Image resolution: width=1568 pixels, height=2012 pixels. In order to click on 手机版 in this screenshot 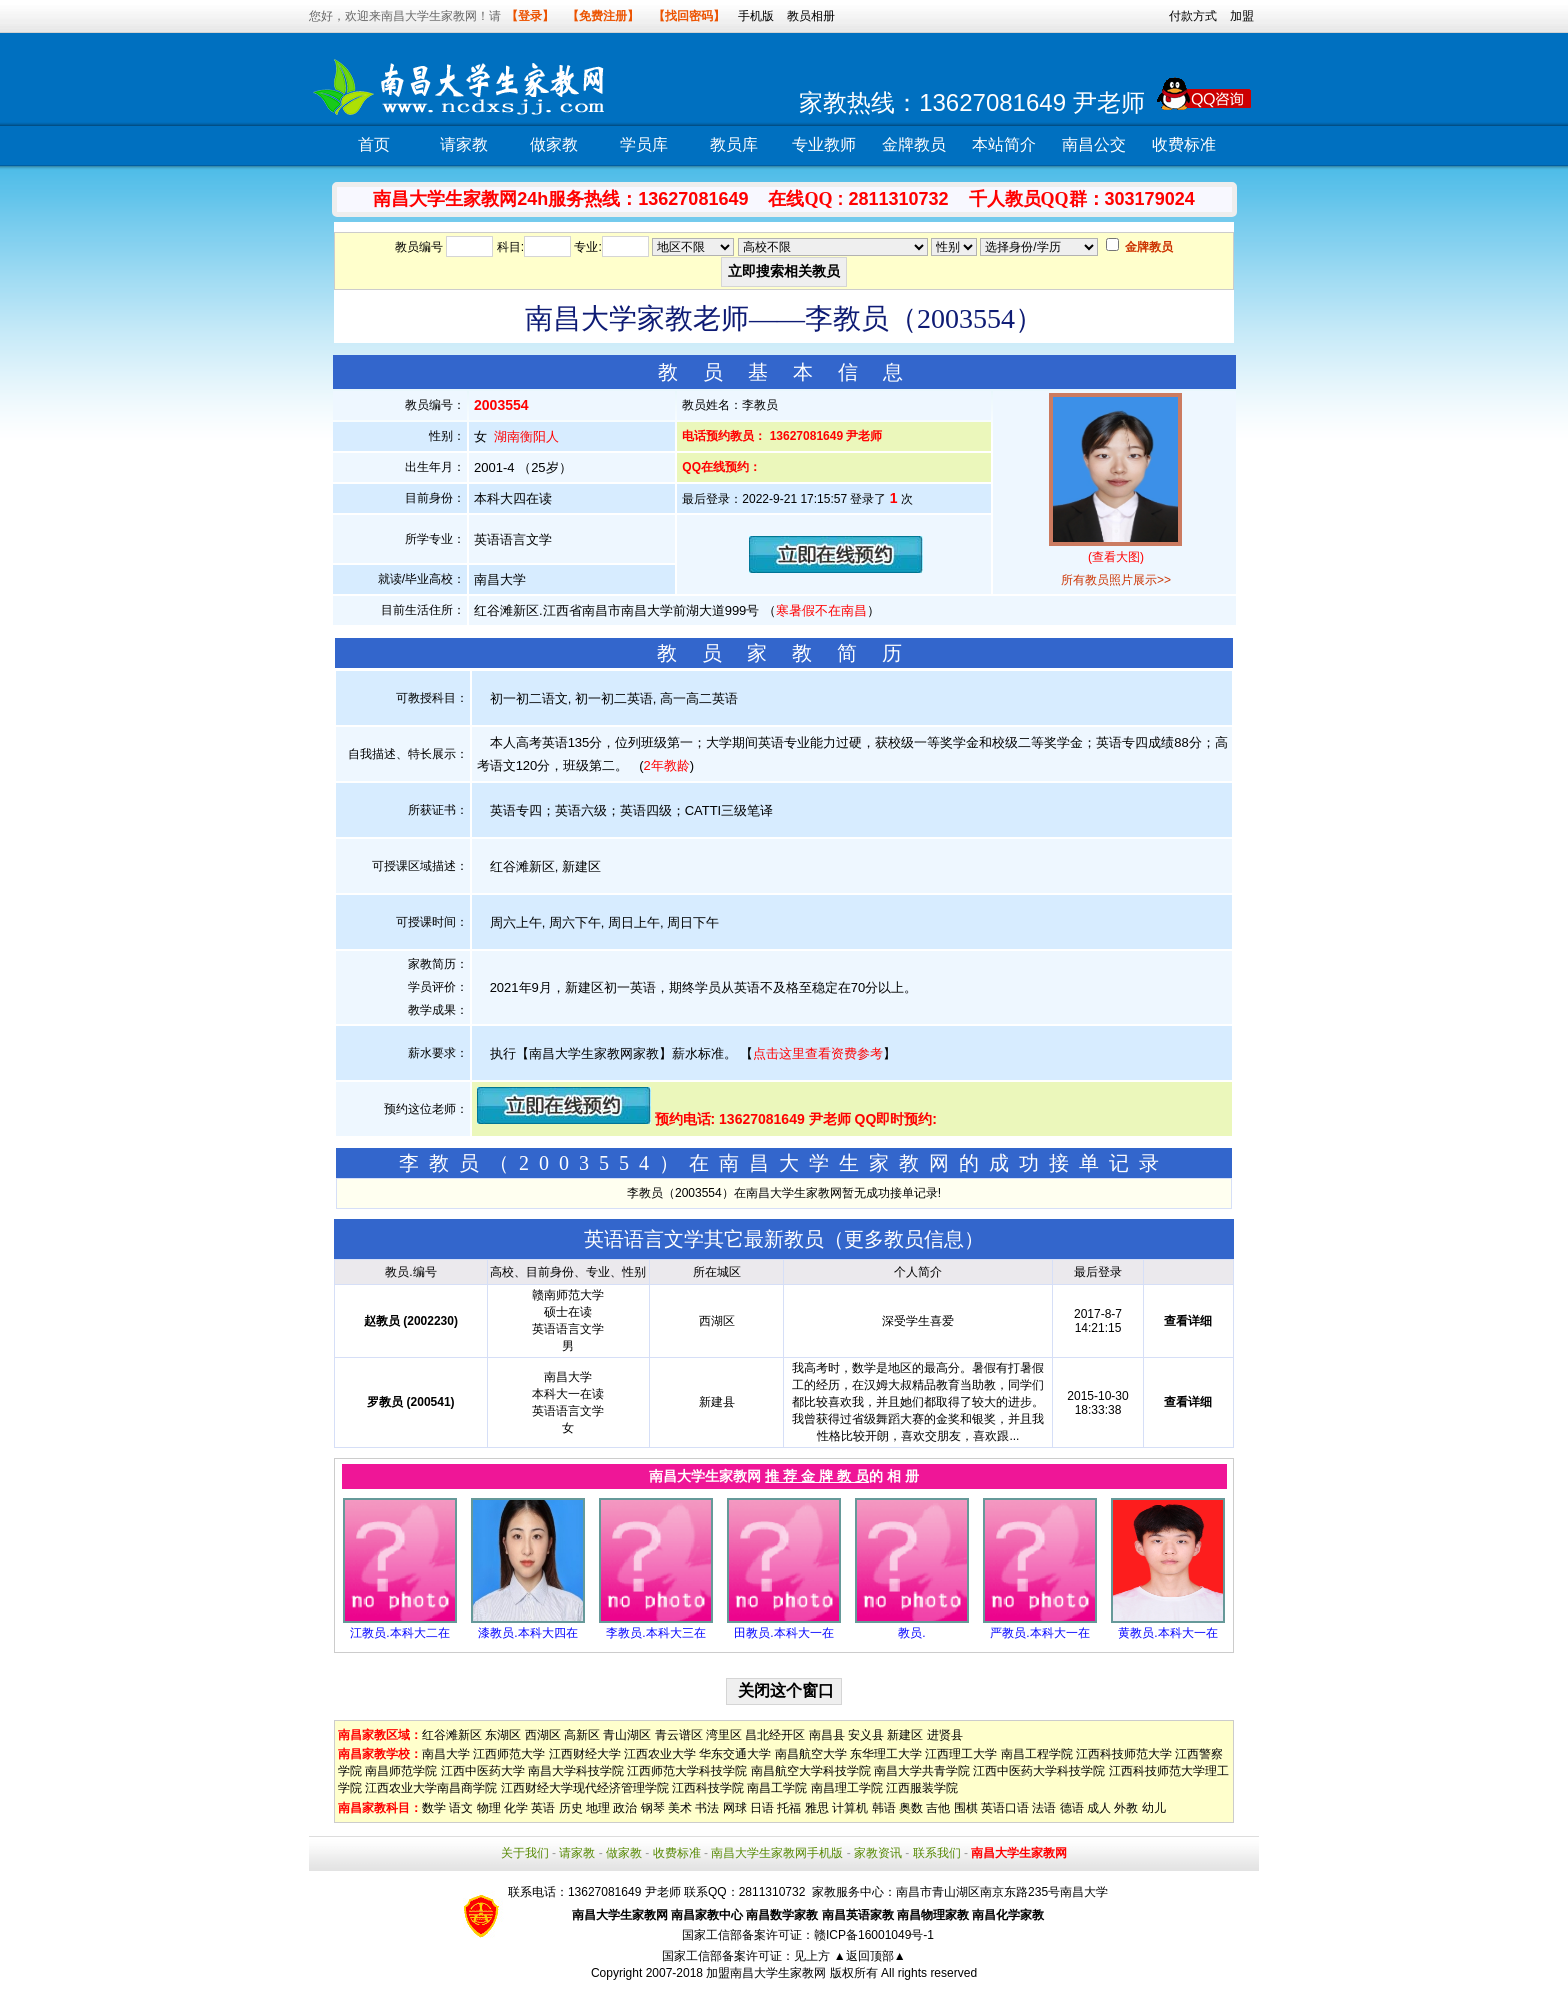, I will do `click(756, 16)`.